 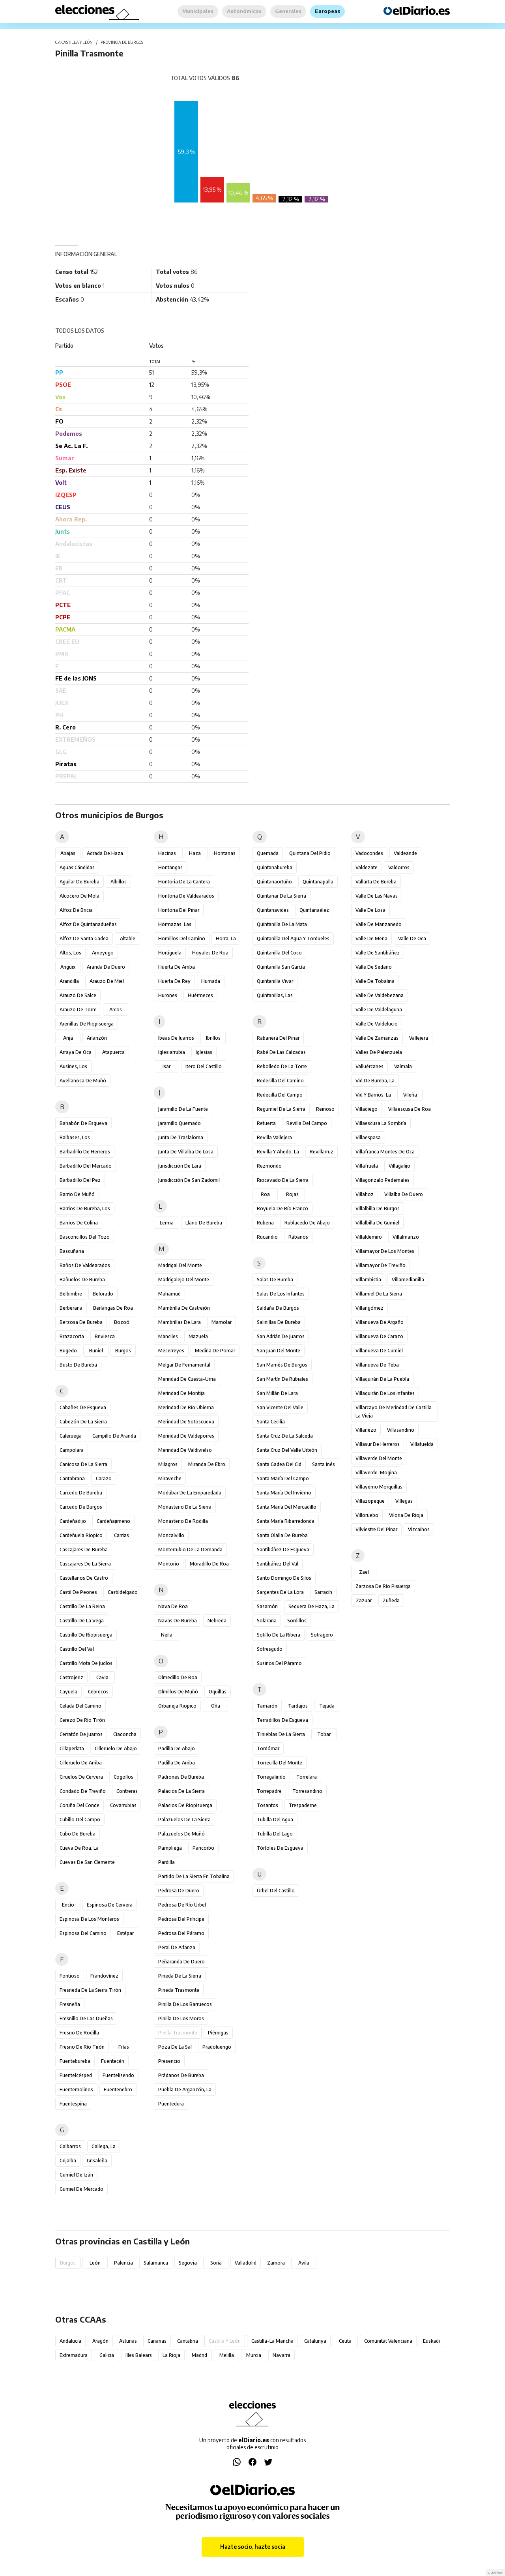 I want to click on Ausines, Los, so click(x=73, y=1066).